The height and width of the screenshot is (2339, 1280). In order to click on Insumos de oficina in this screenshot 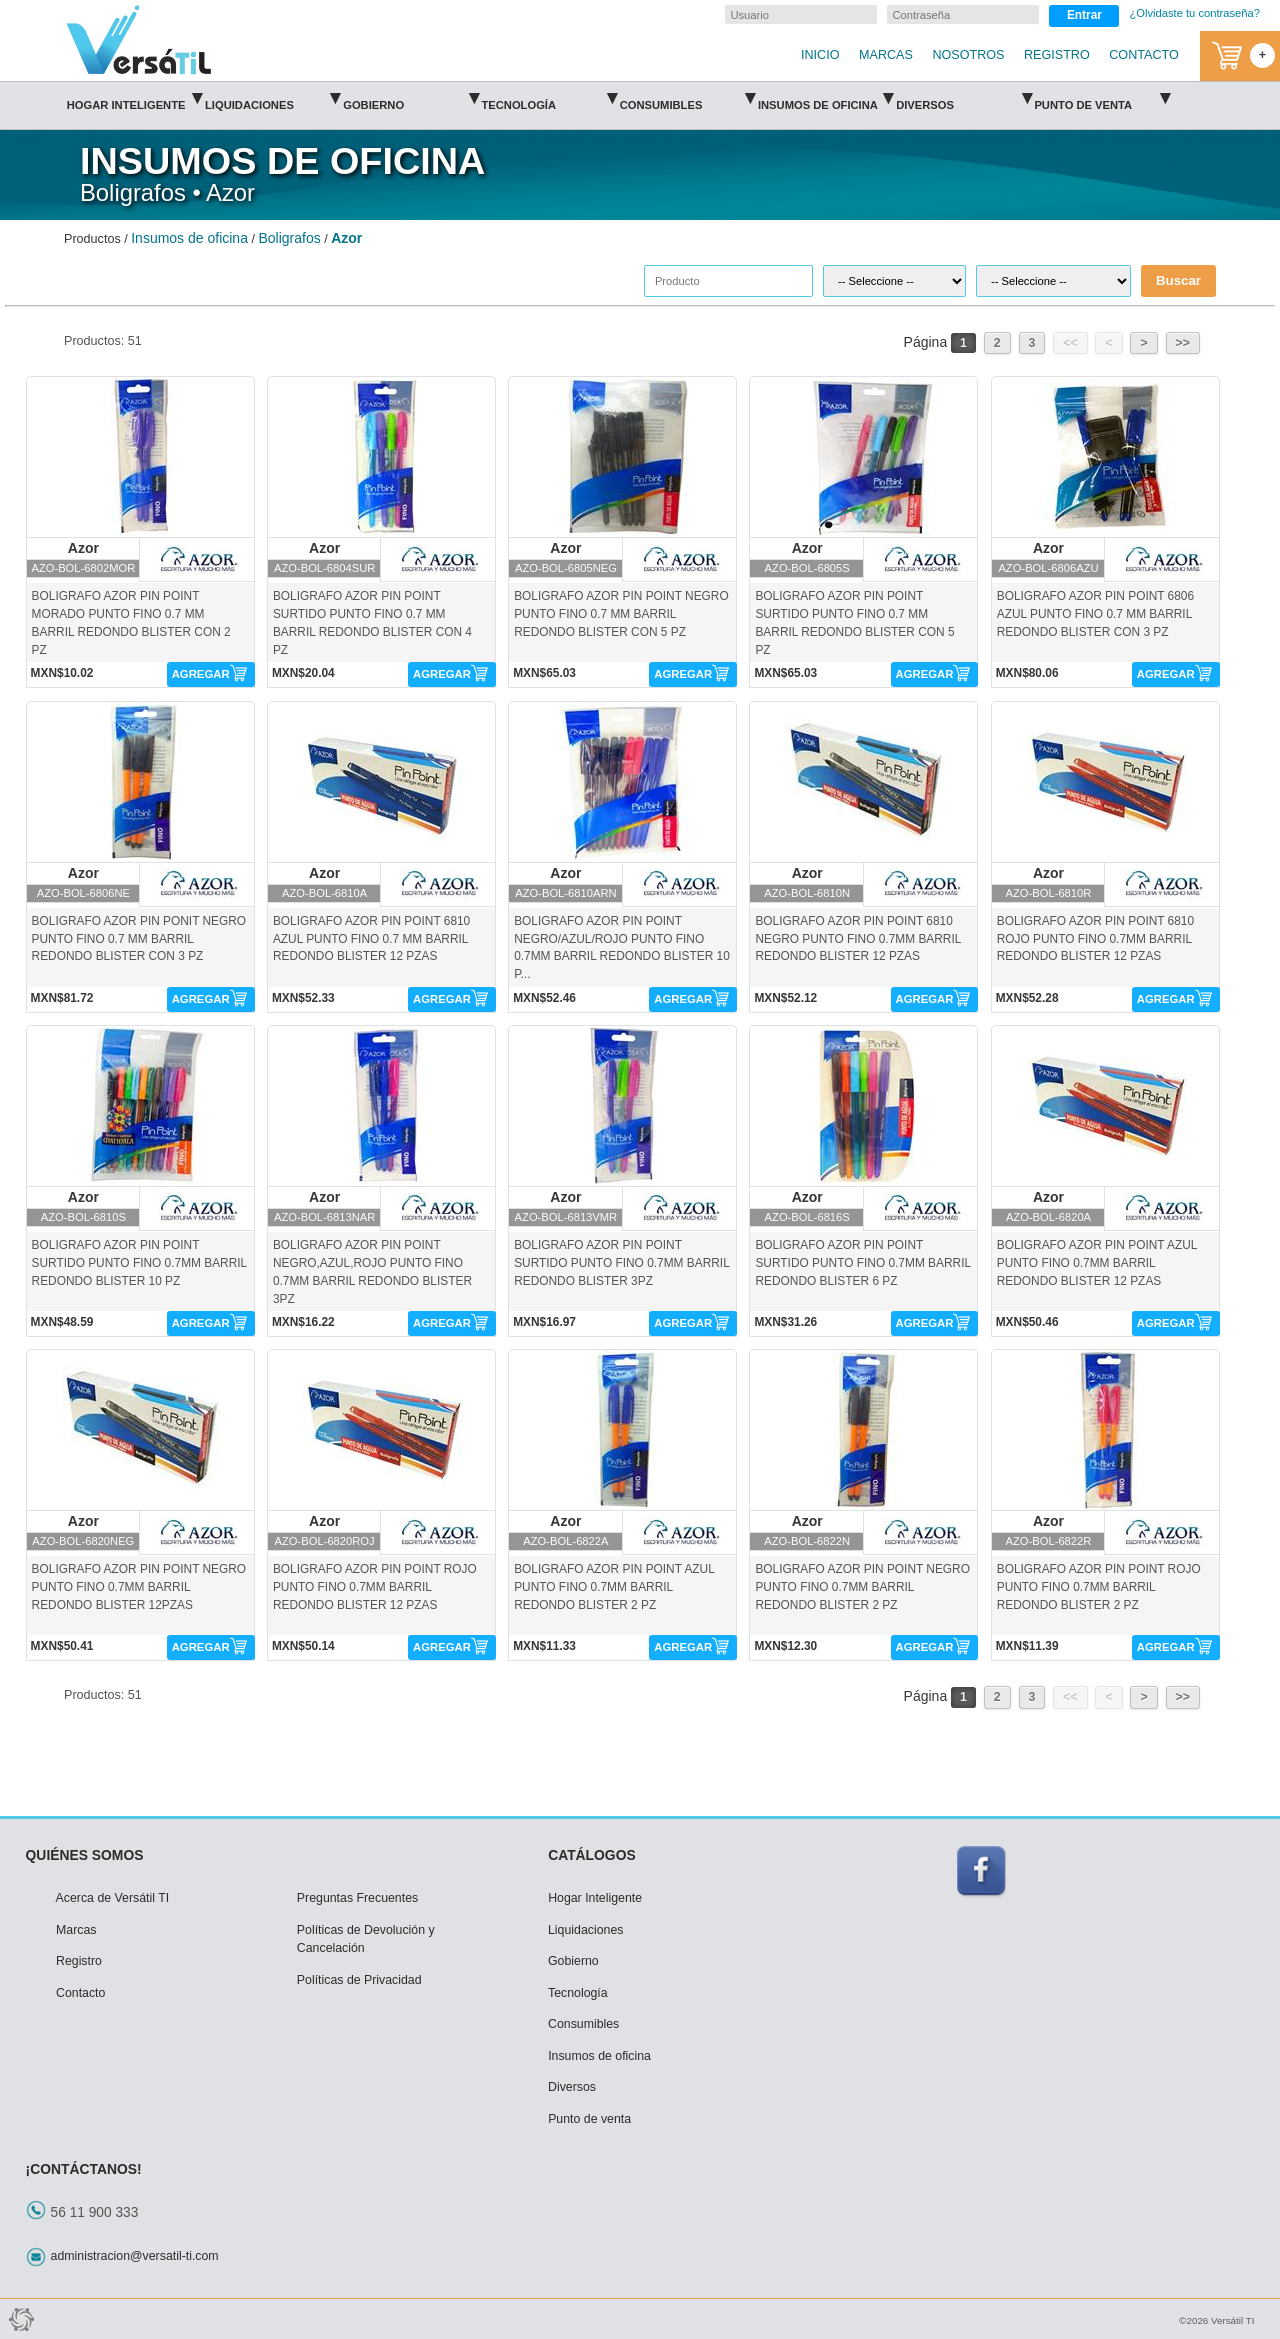, I will do `click(825, 98)`.